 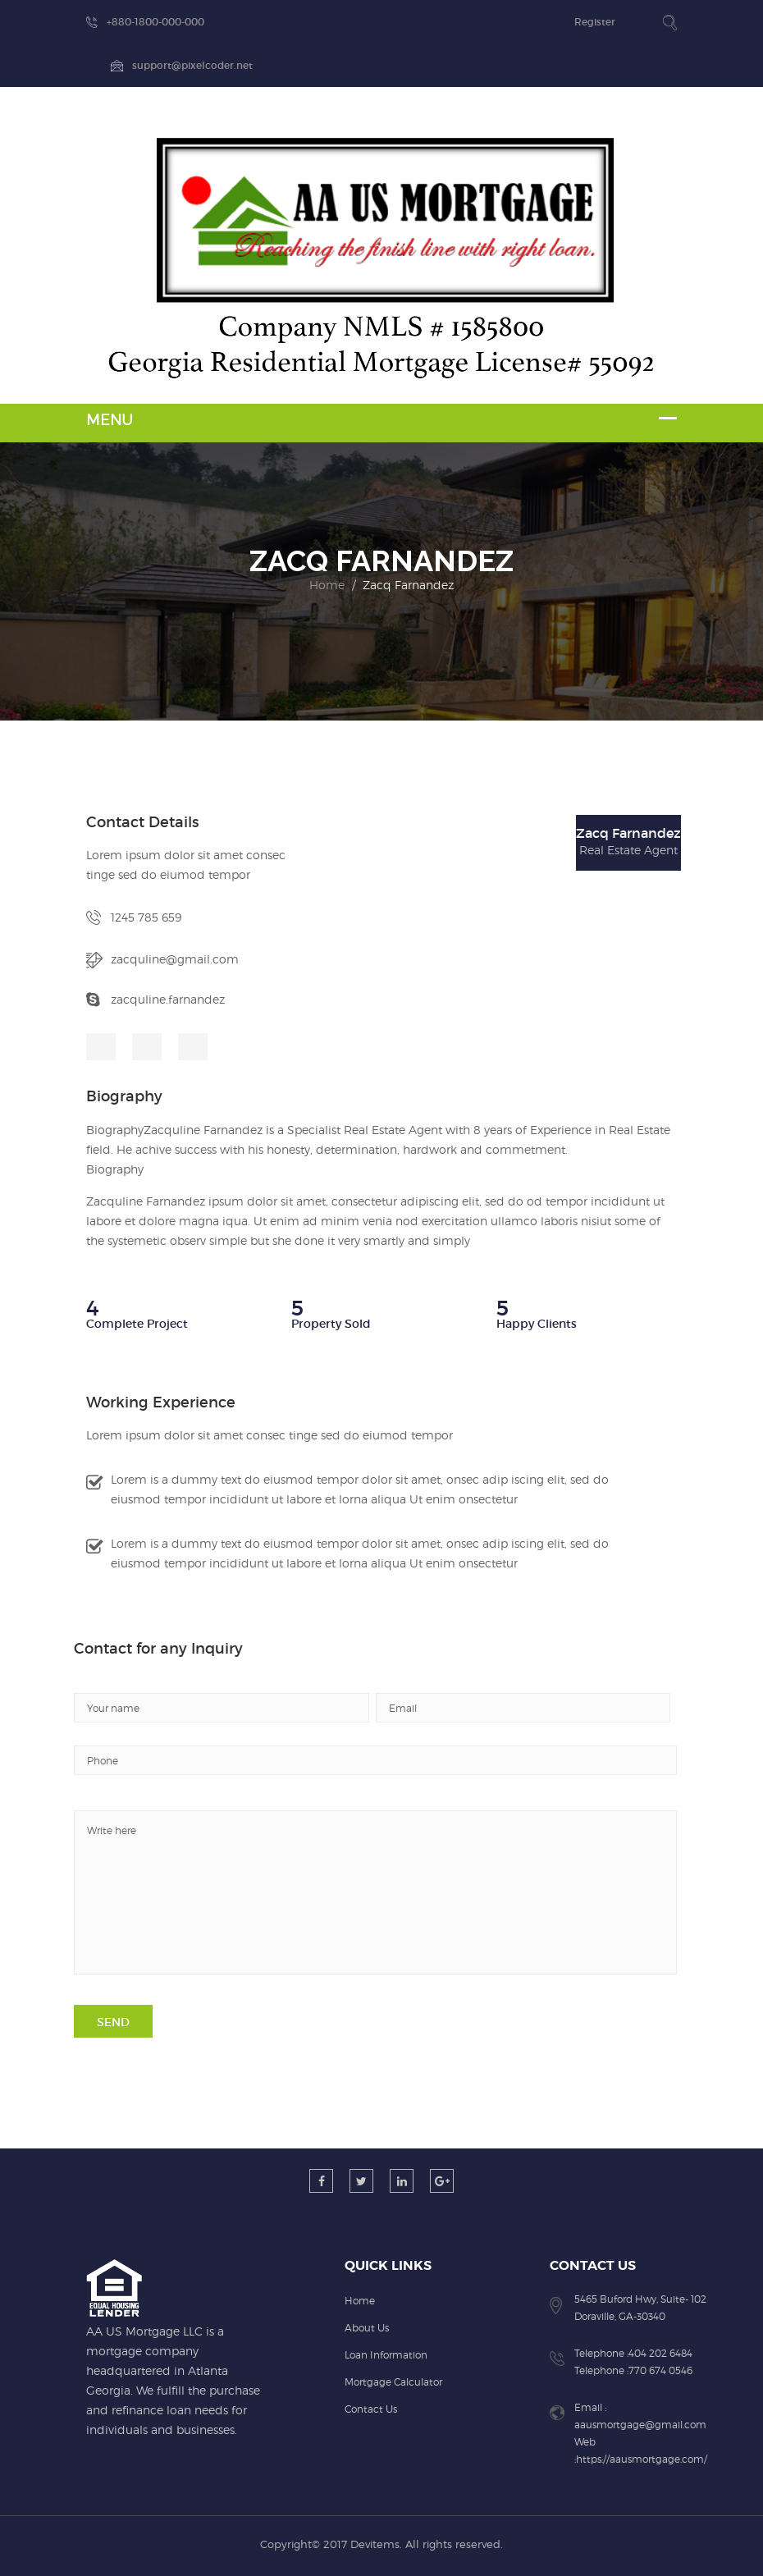 What do you see at coordinates (594, 22) in the screenshot?
I see `Register` at bounding box center [594, 22].